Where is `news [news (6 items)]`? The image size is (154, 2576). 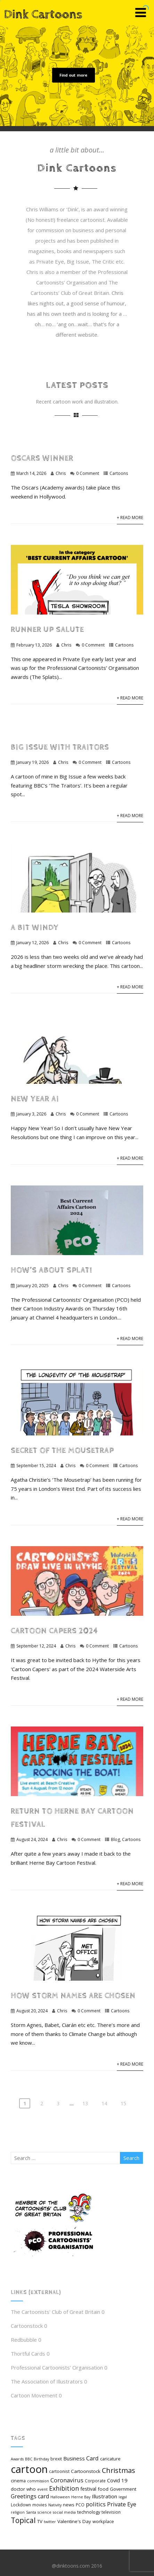 news [news (6 items)] is located at coordinates (68, 2504).